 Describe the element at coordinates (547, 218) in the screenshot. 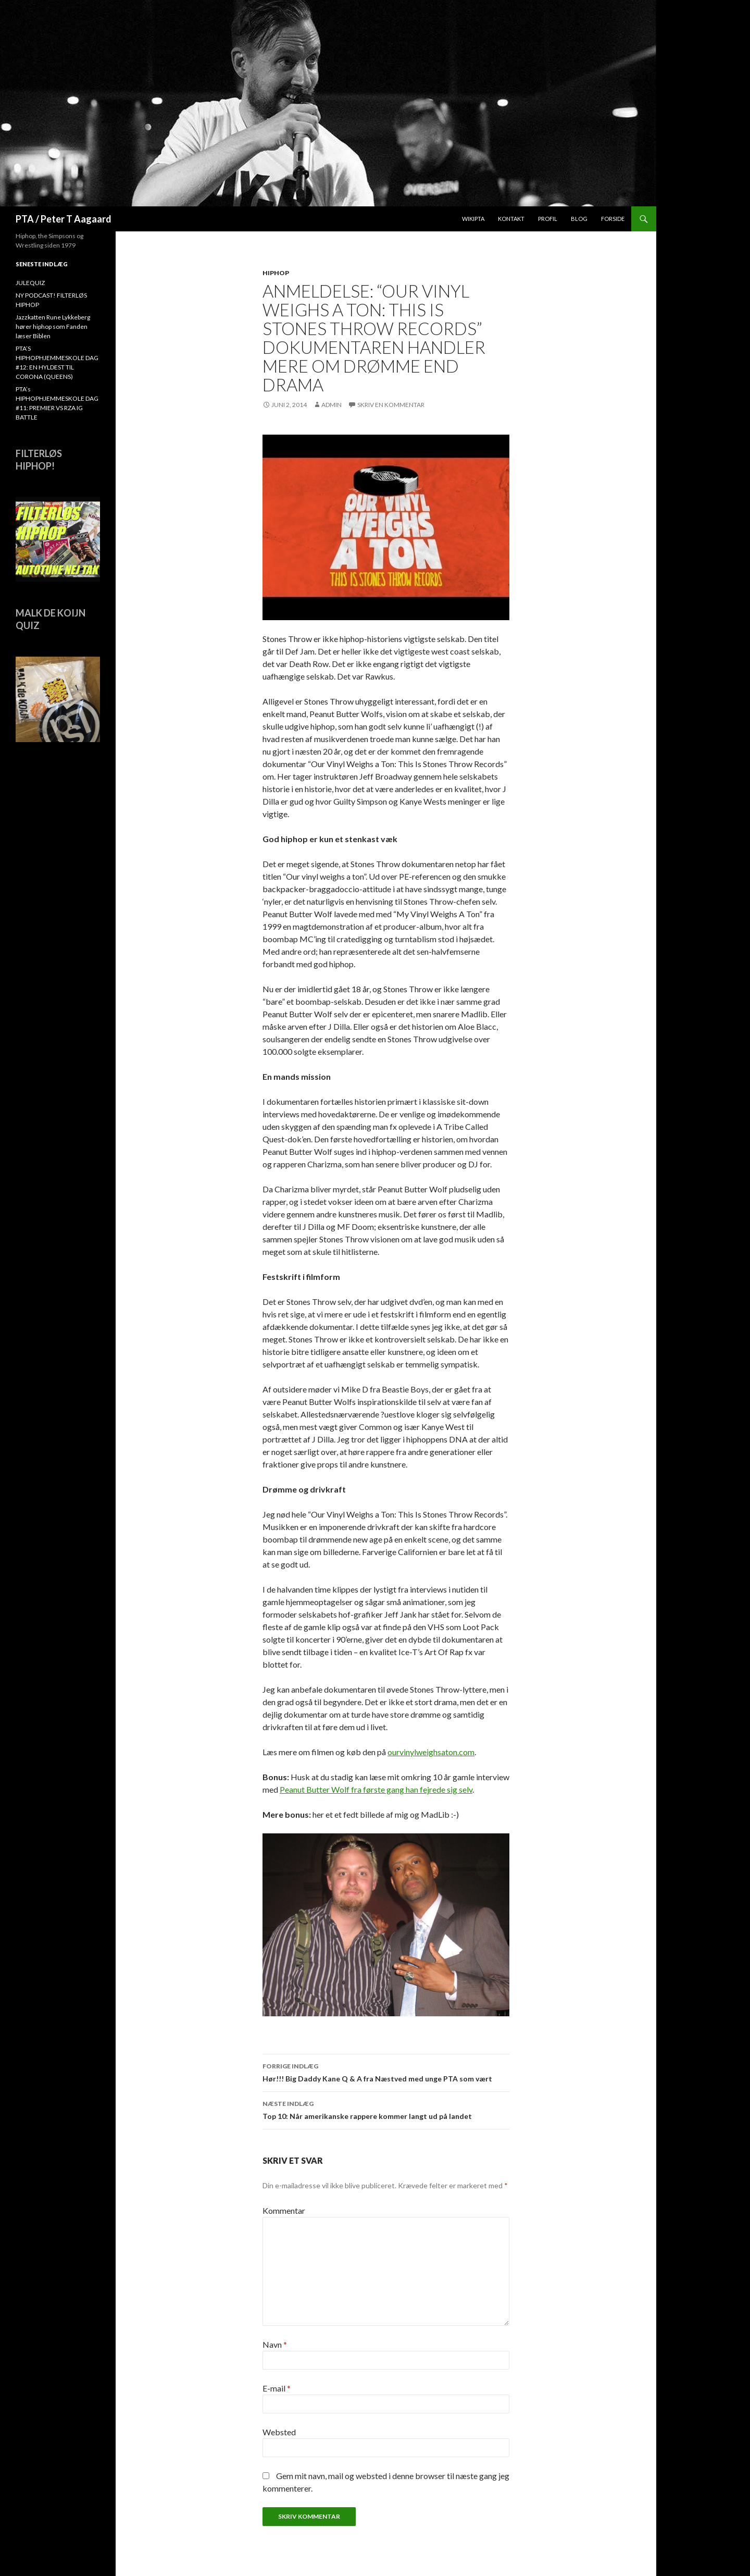

I see `Profil` at that location.